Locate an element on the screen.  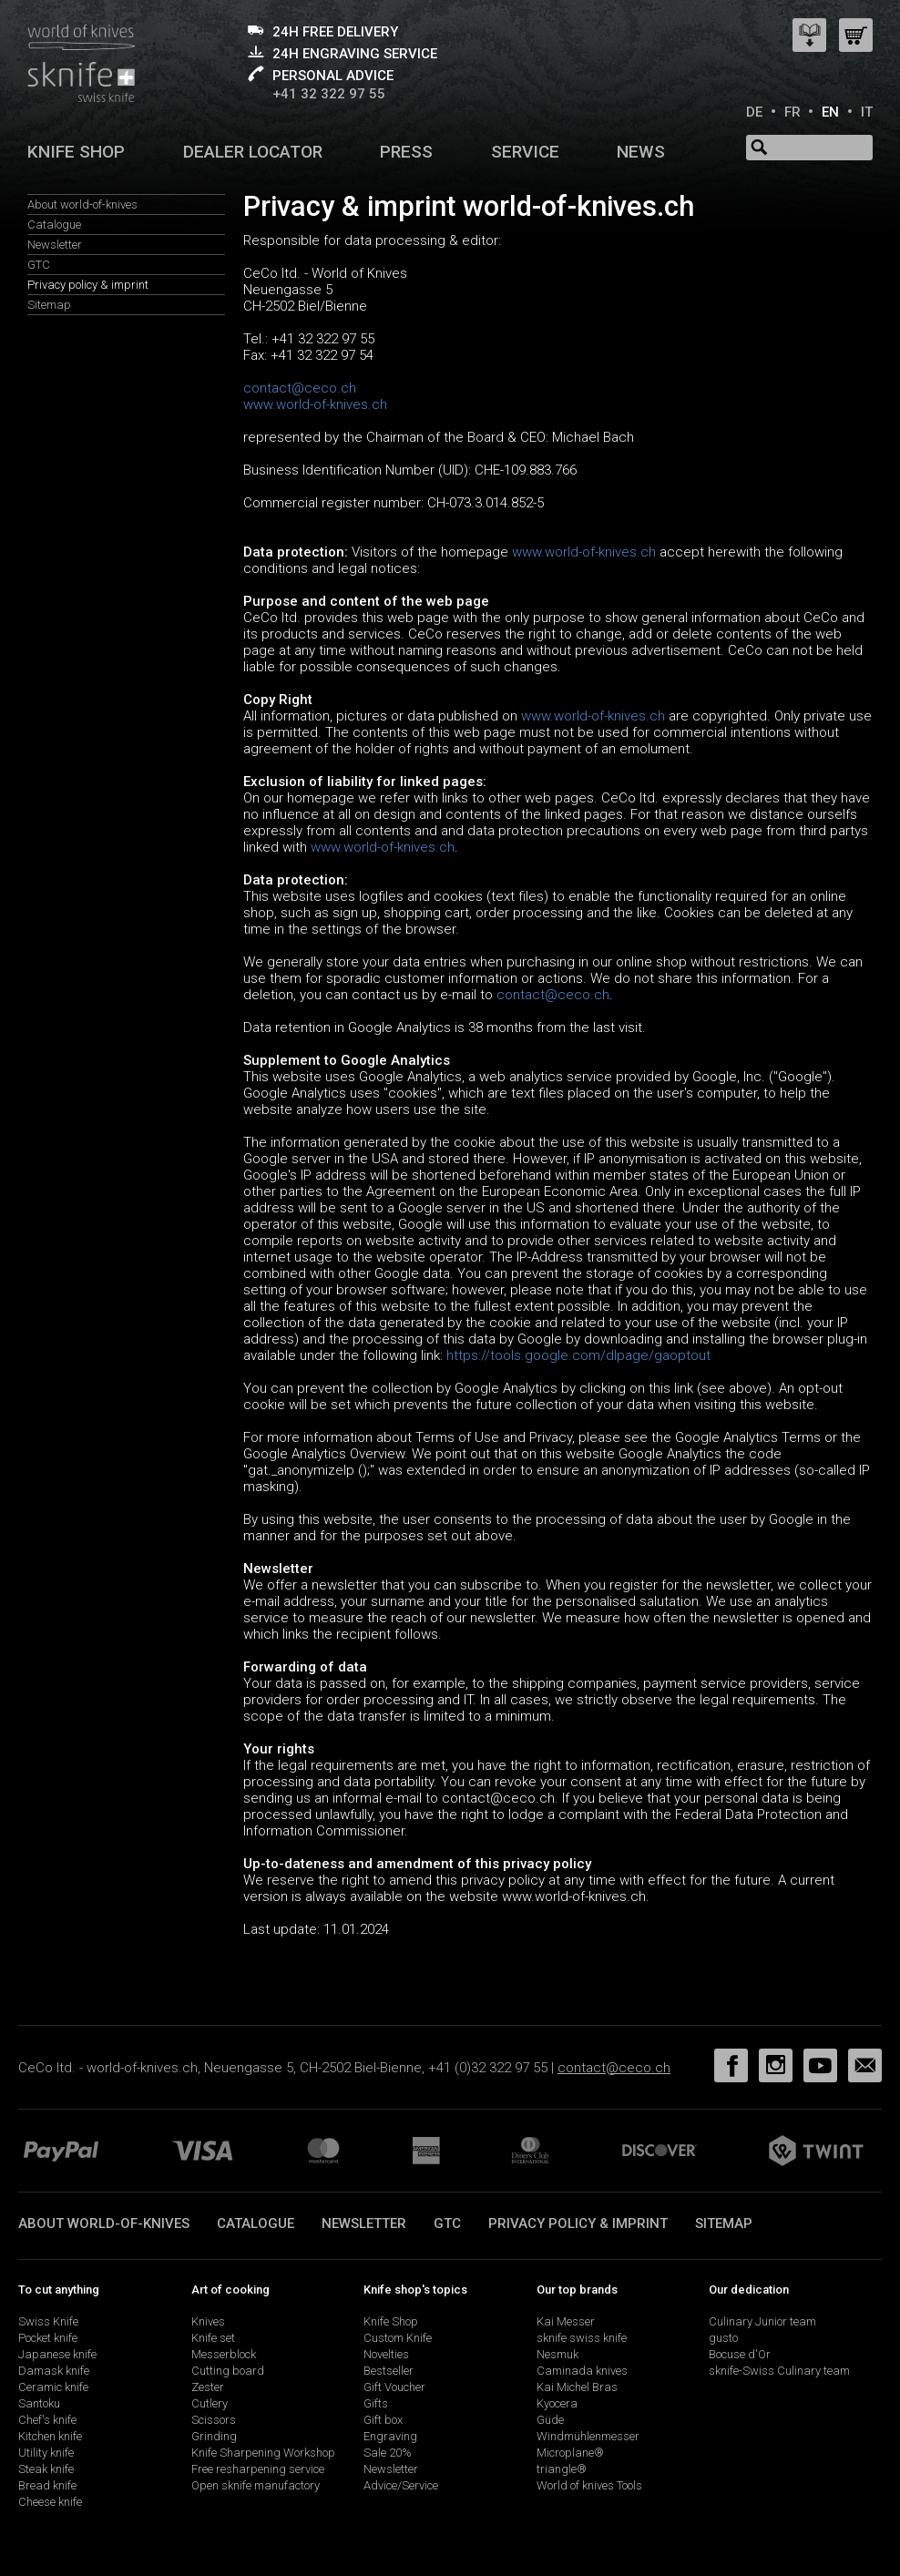
Messerblock is located at coordinates (223, 2354).